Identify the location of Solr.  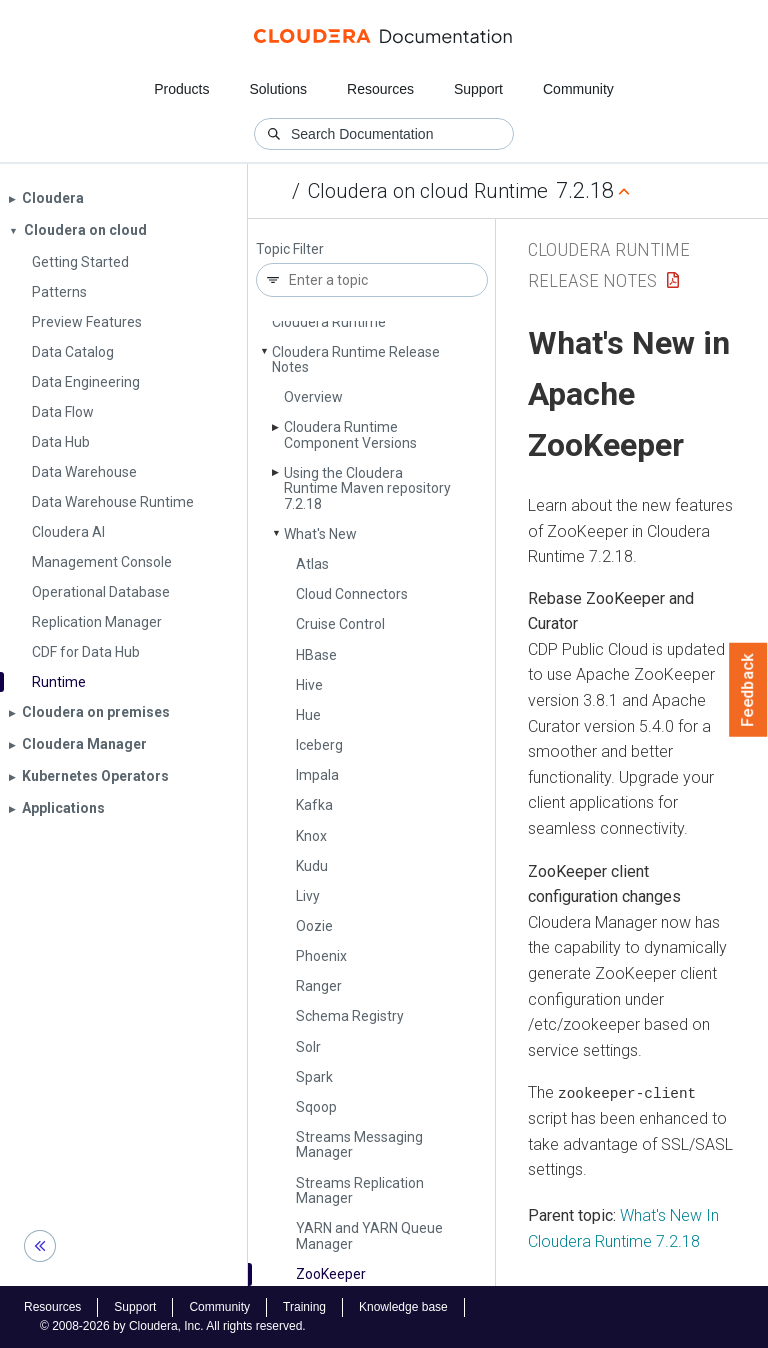
(308, 1047).